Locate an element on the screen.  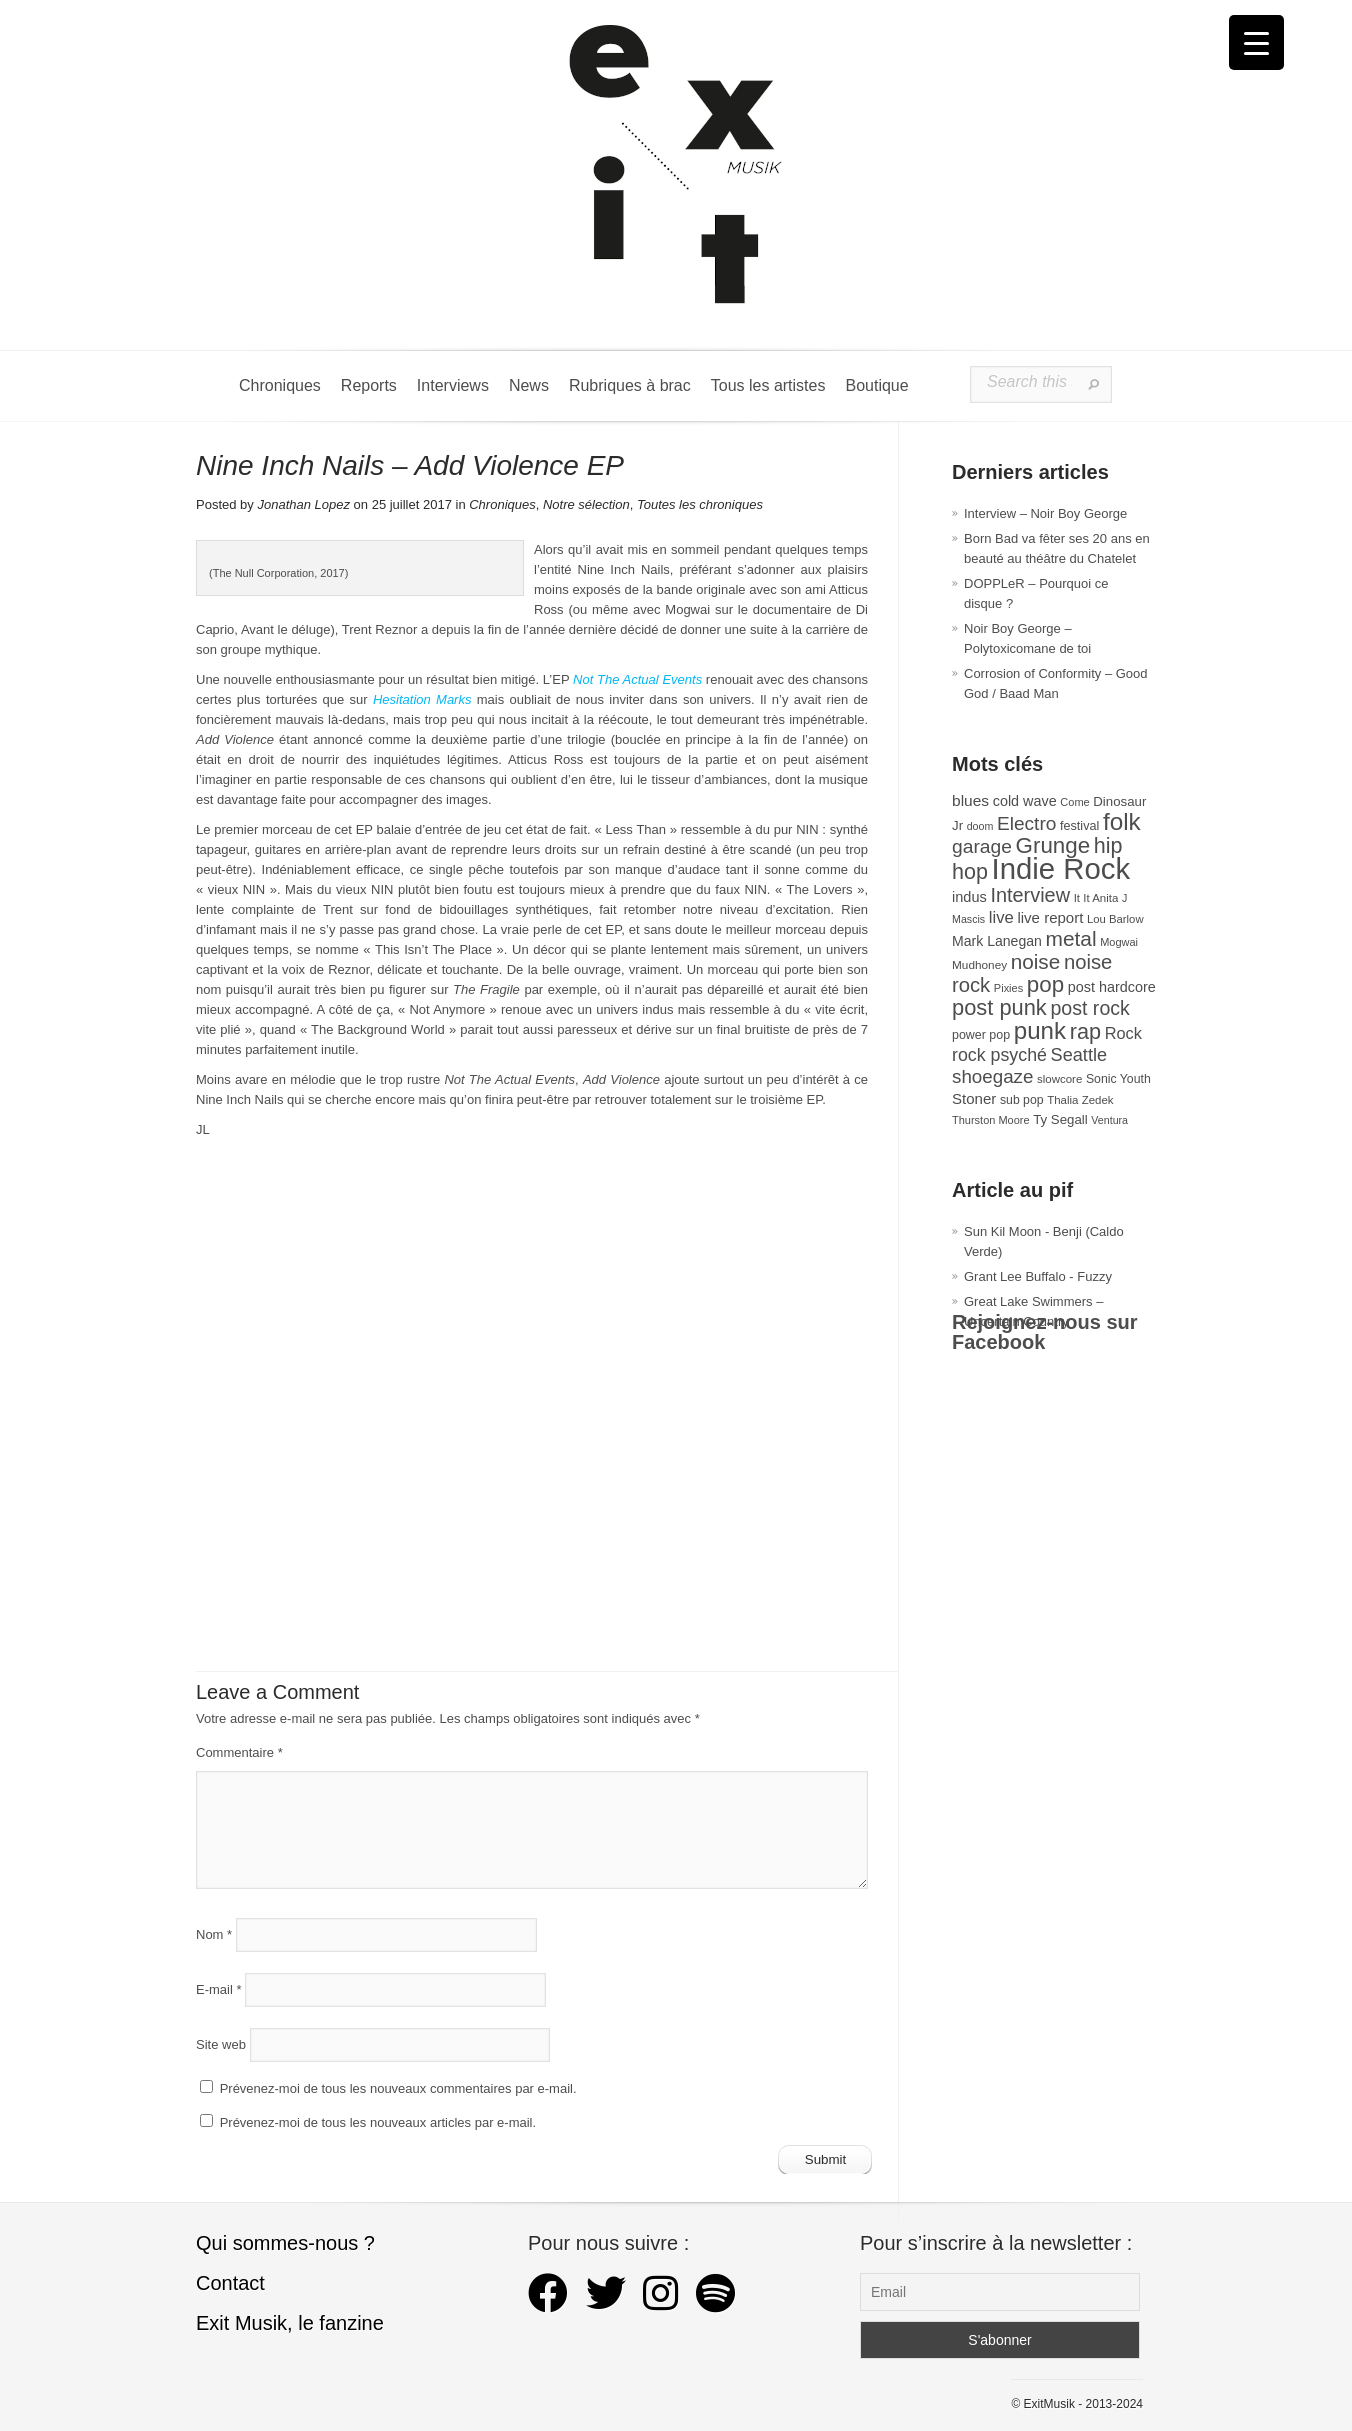
Notre sélection is located at coordinates (586, 504).